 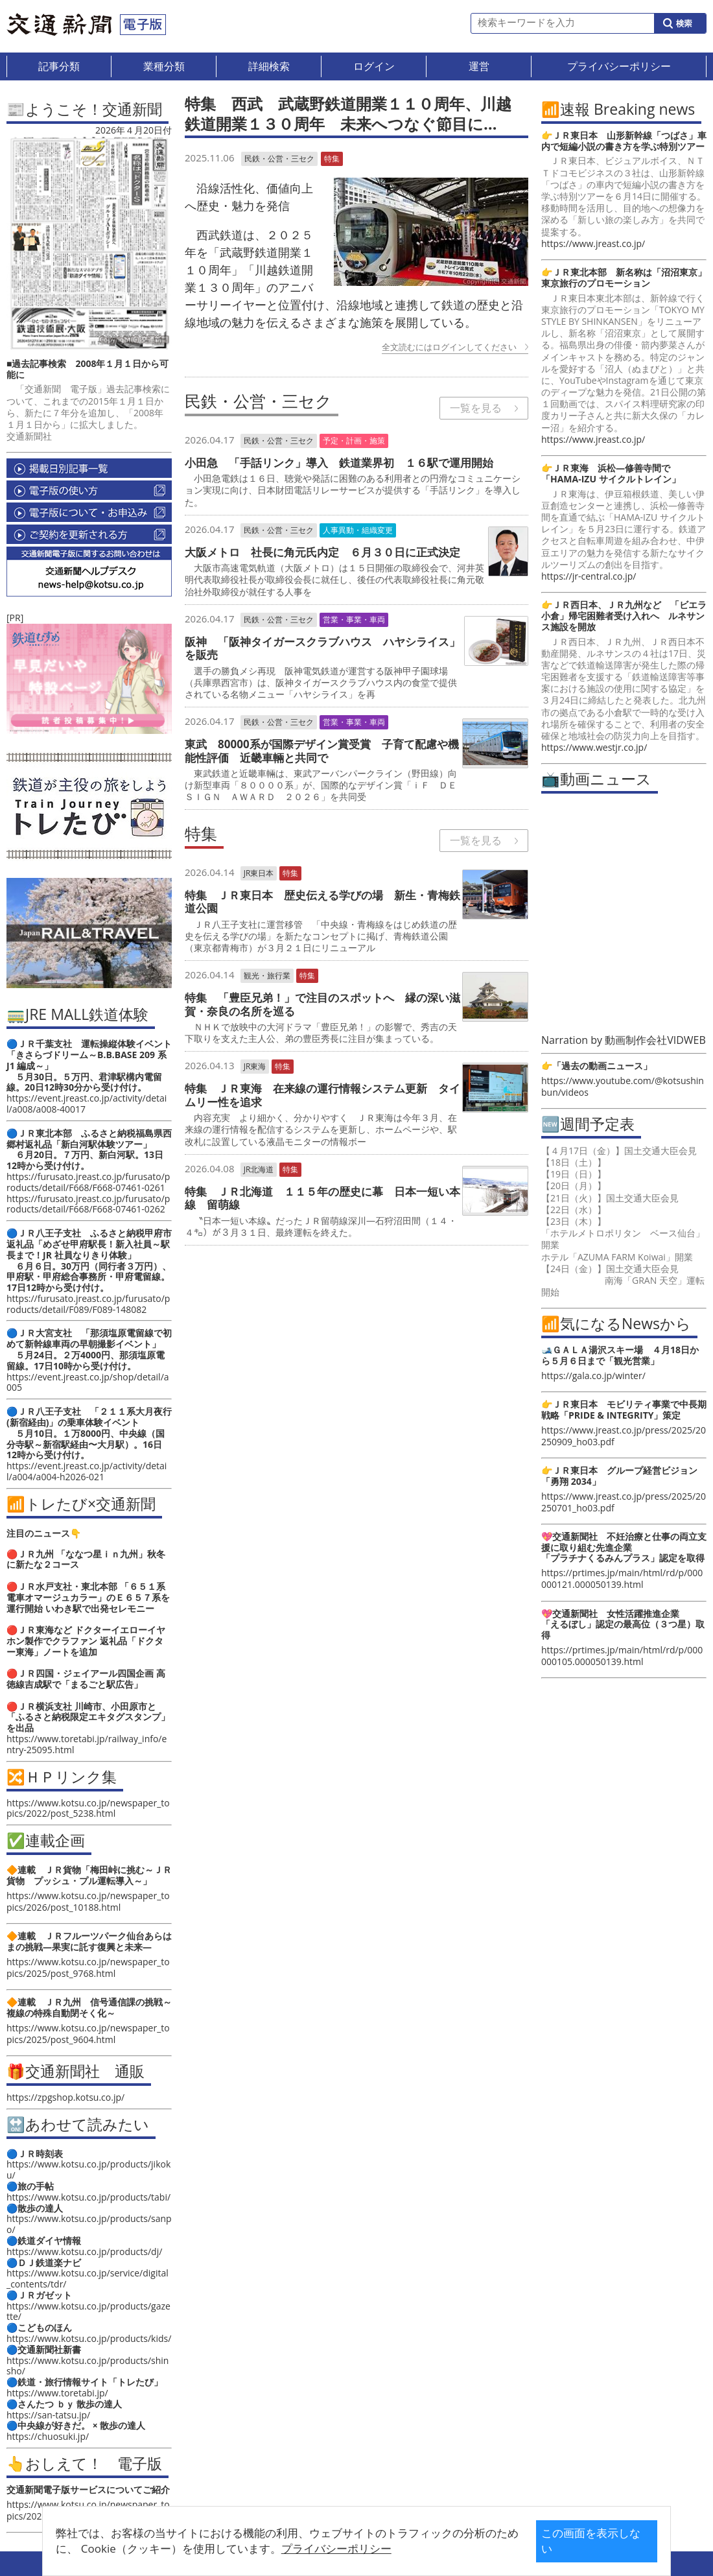 What do you see at coordinates (336, 2548) in the screenshot?
I see `プライバシーポリシー` at bounding box center [336, 2548].